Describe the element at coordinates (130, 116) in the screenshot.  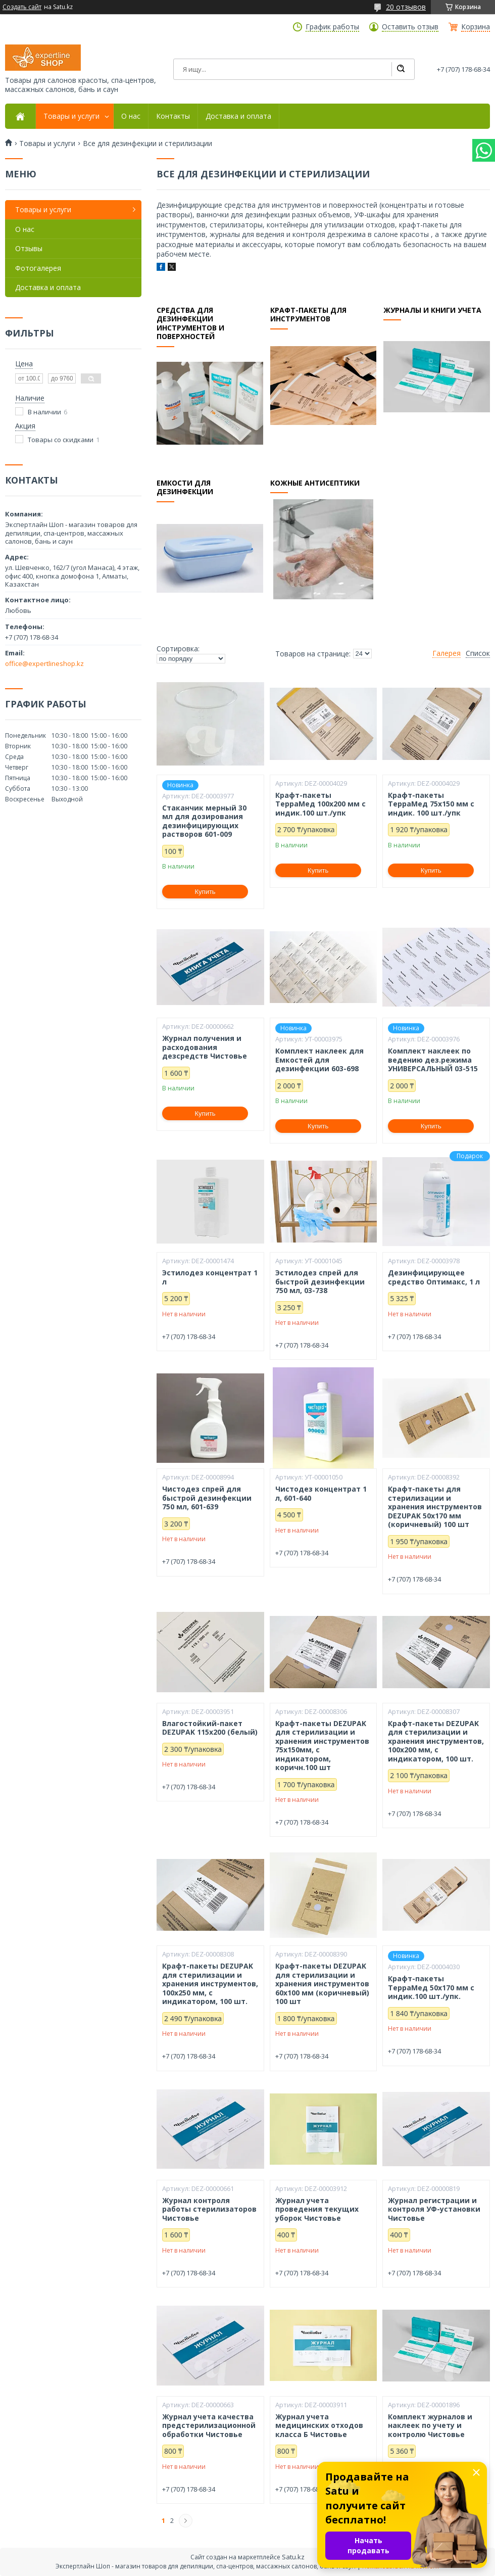
I see `О нас` at that location.